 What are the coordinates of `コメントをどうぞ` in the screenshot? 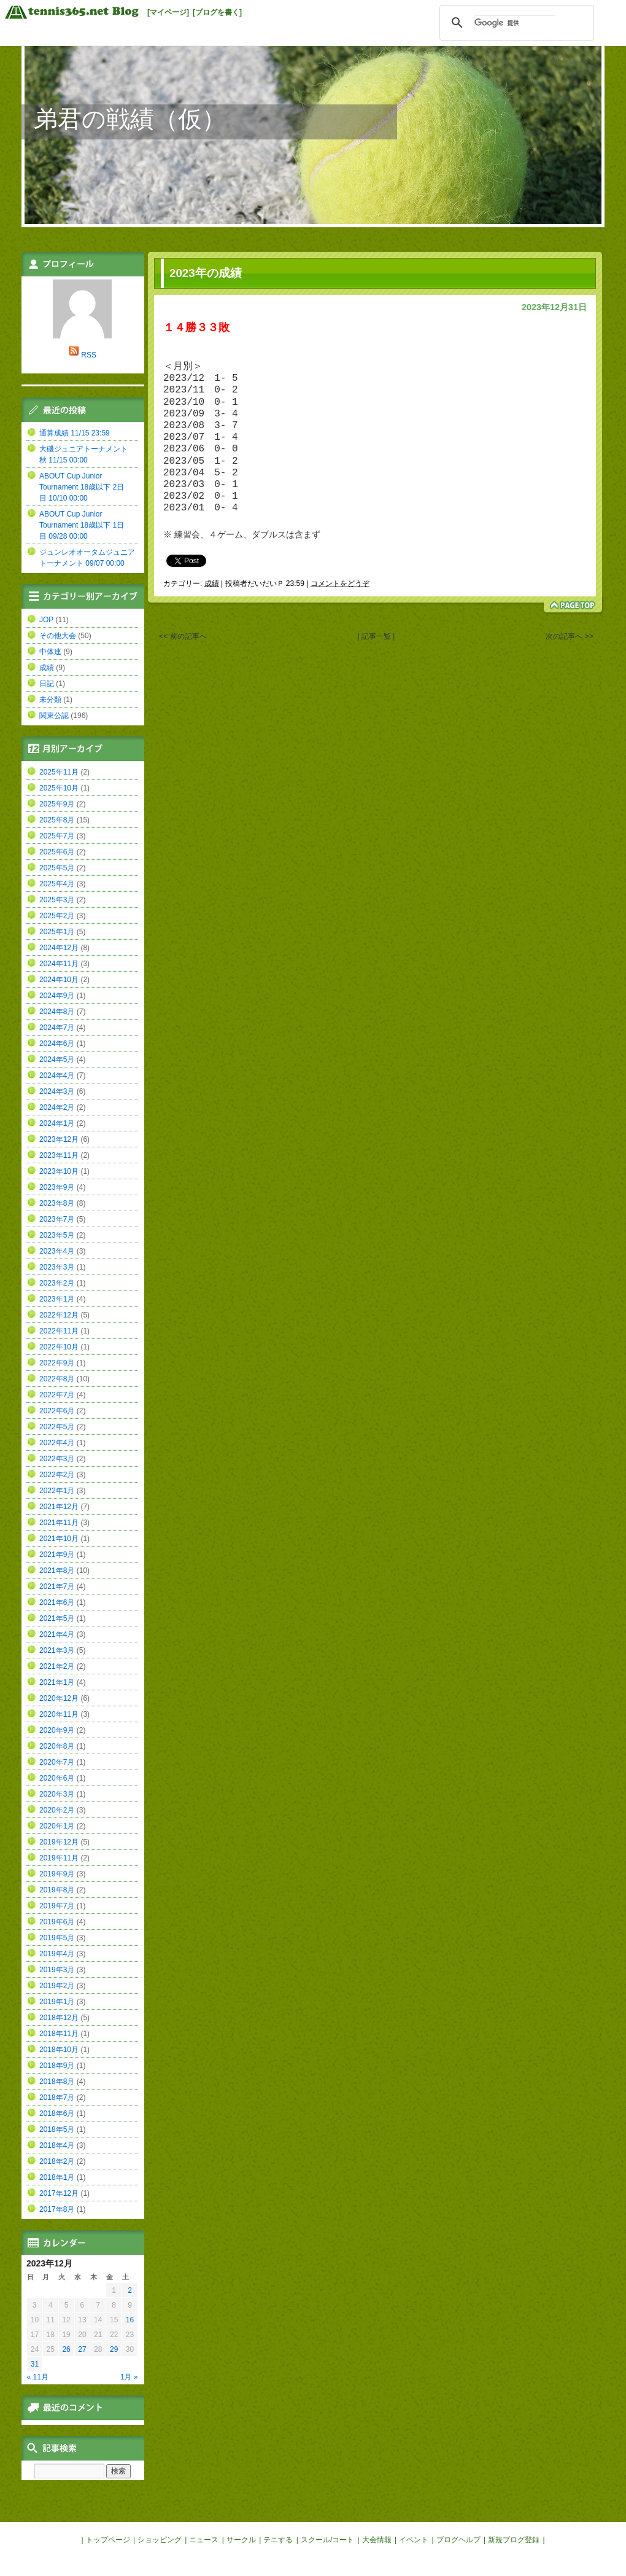 It's located at (340, 584).